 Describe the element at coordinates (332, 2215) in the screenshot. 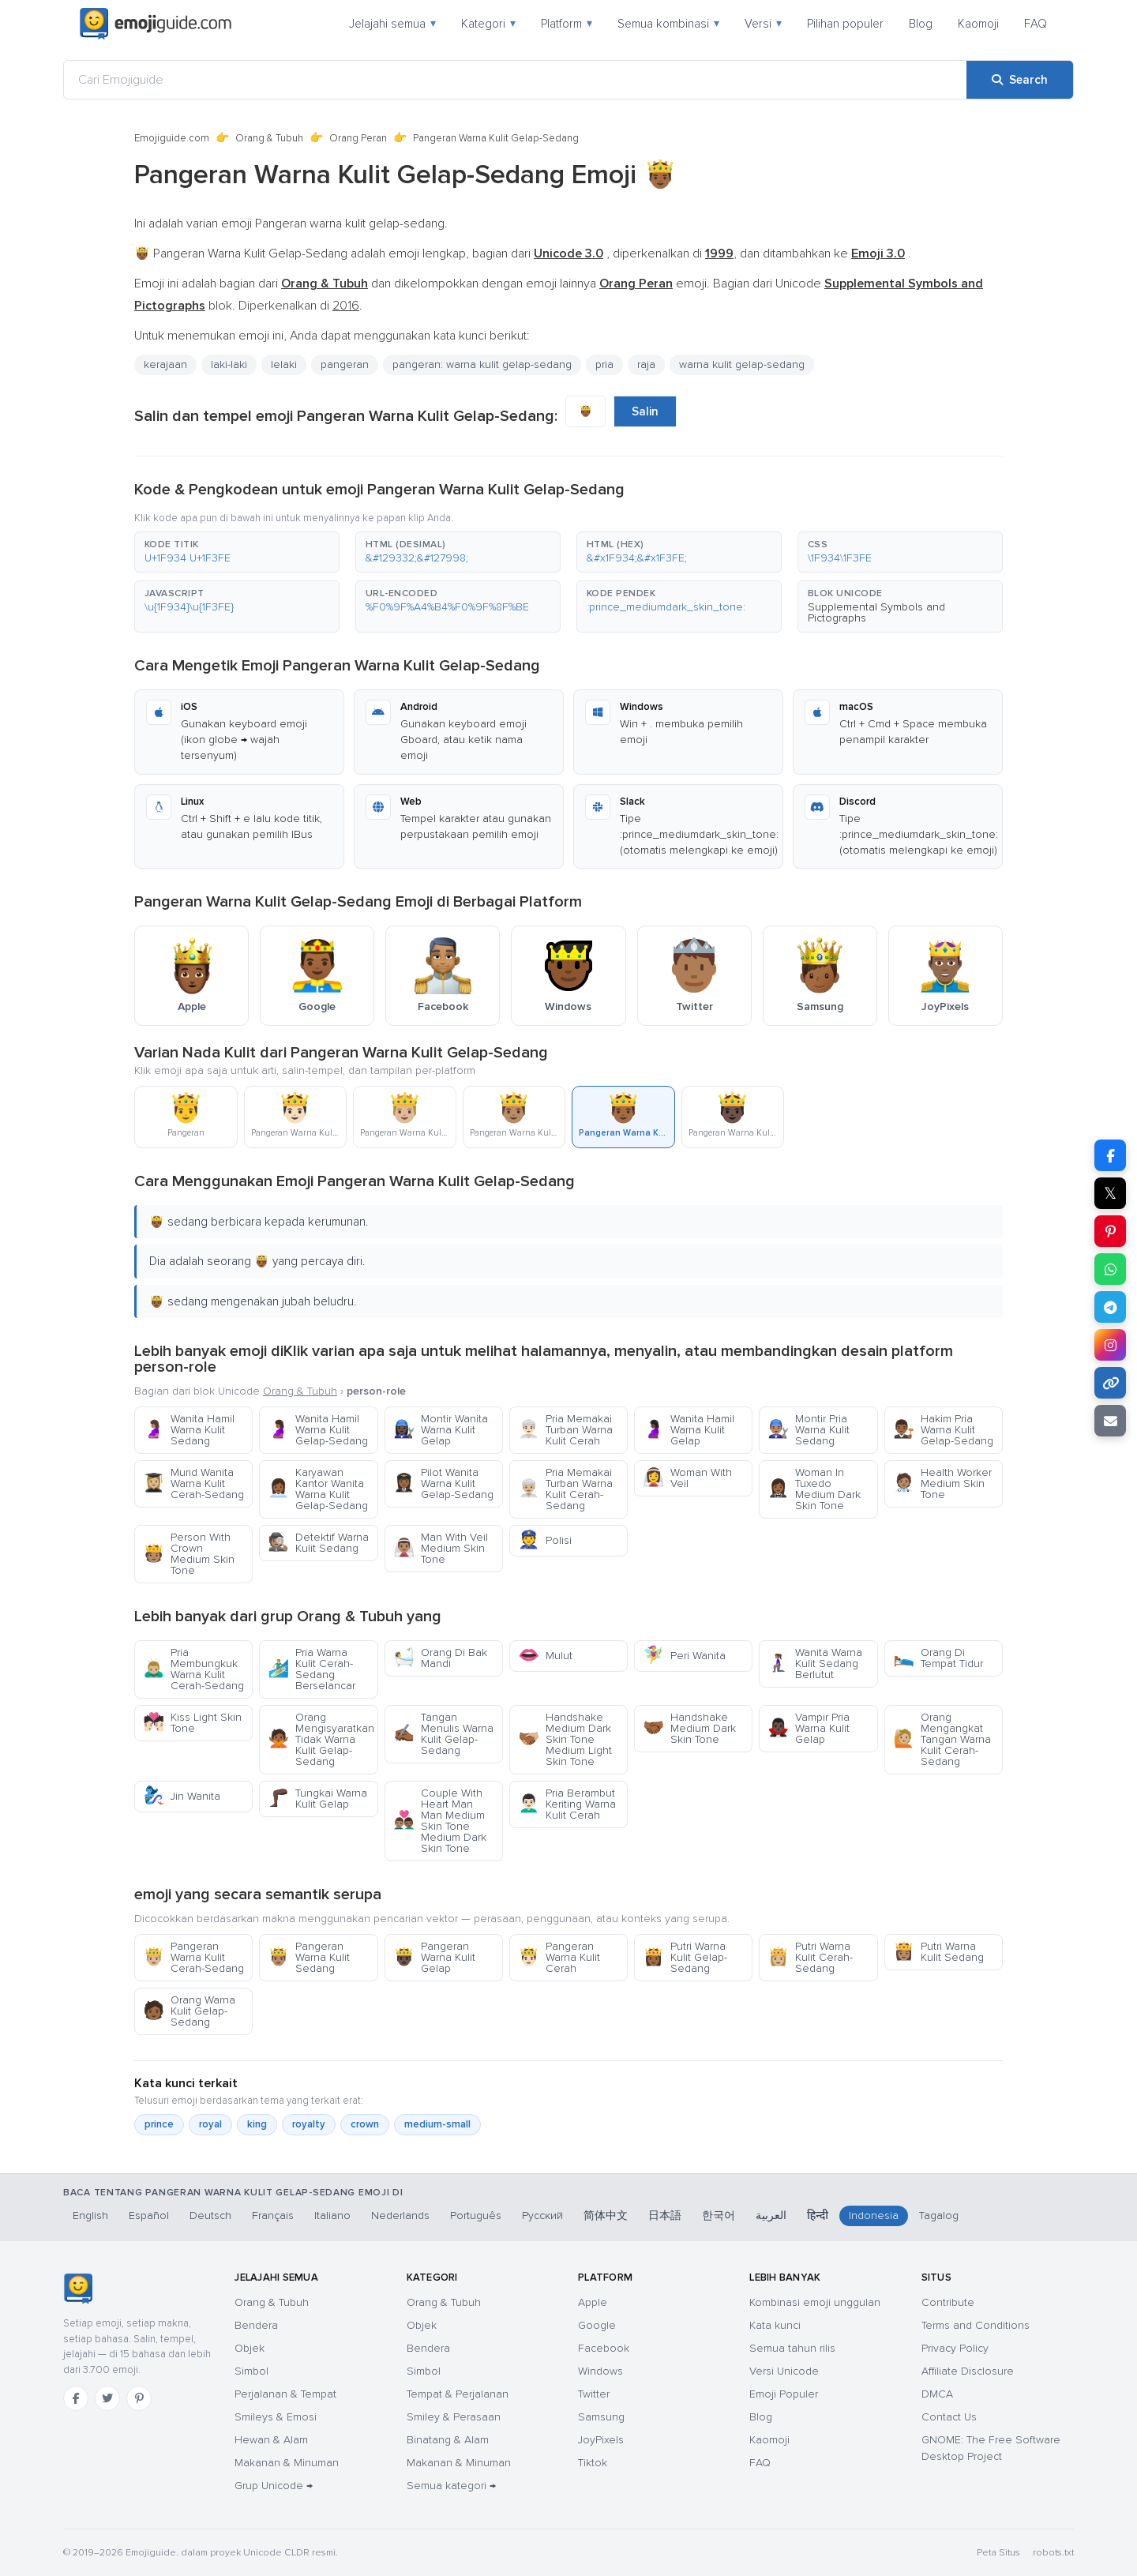

I see `Italiano` at that location.